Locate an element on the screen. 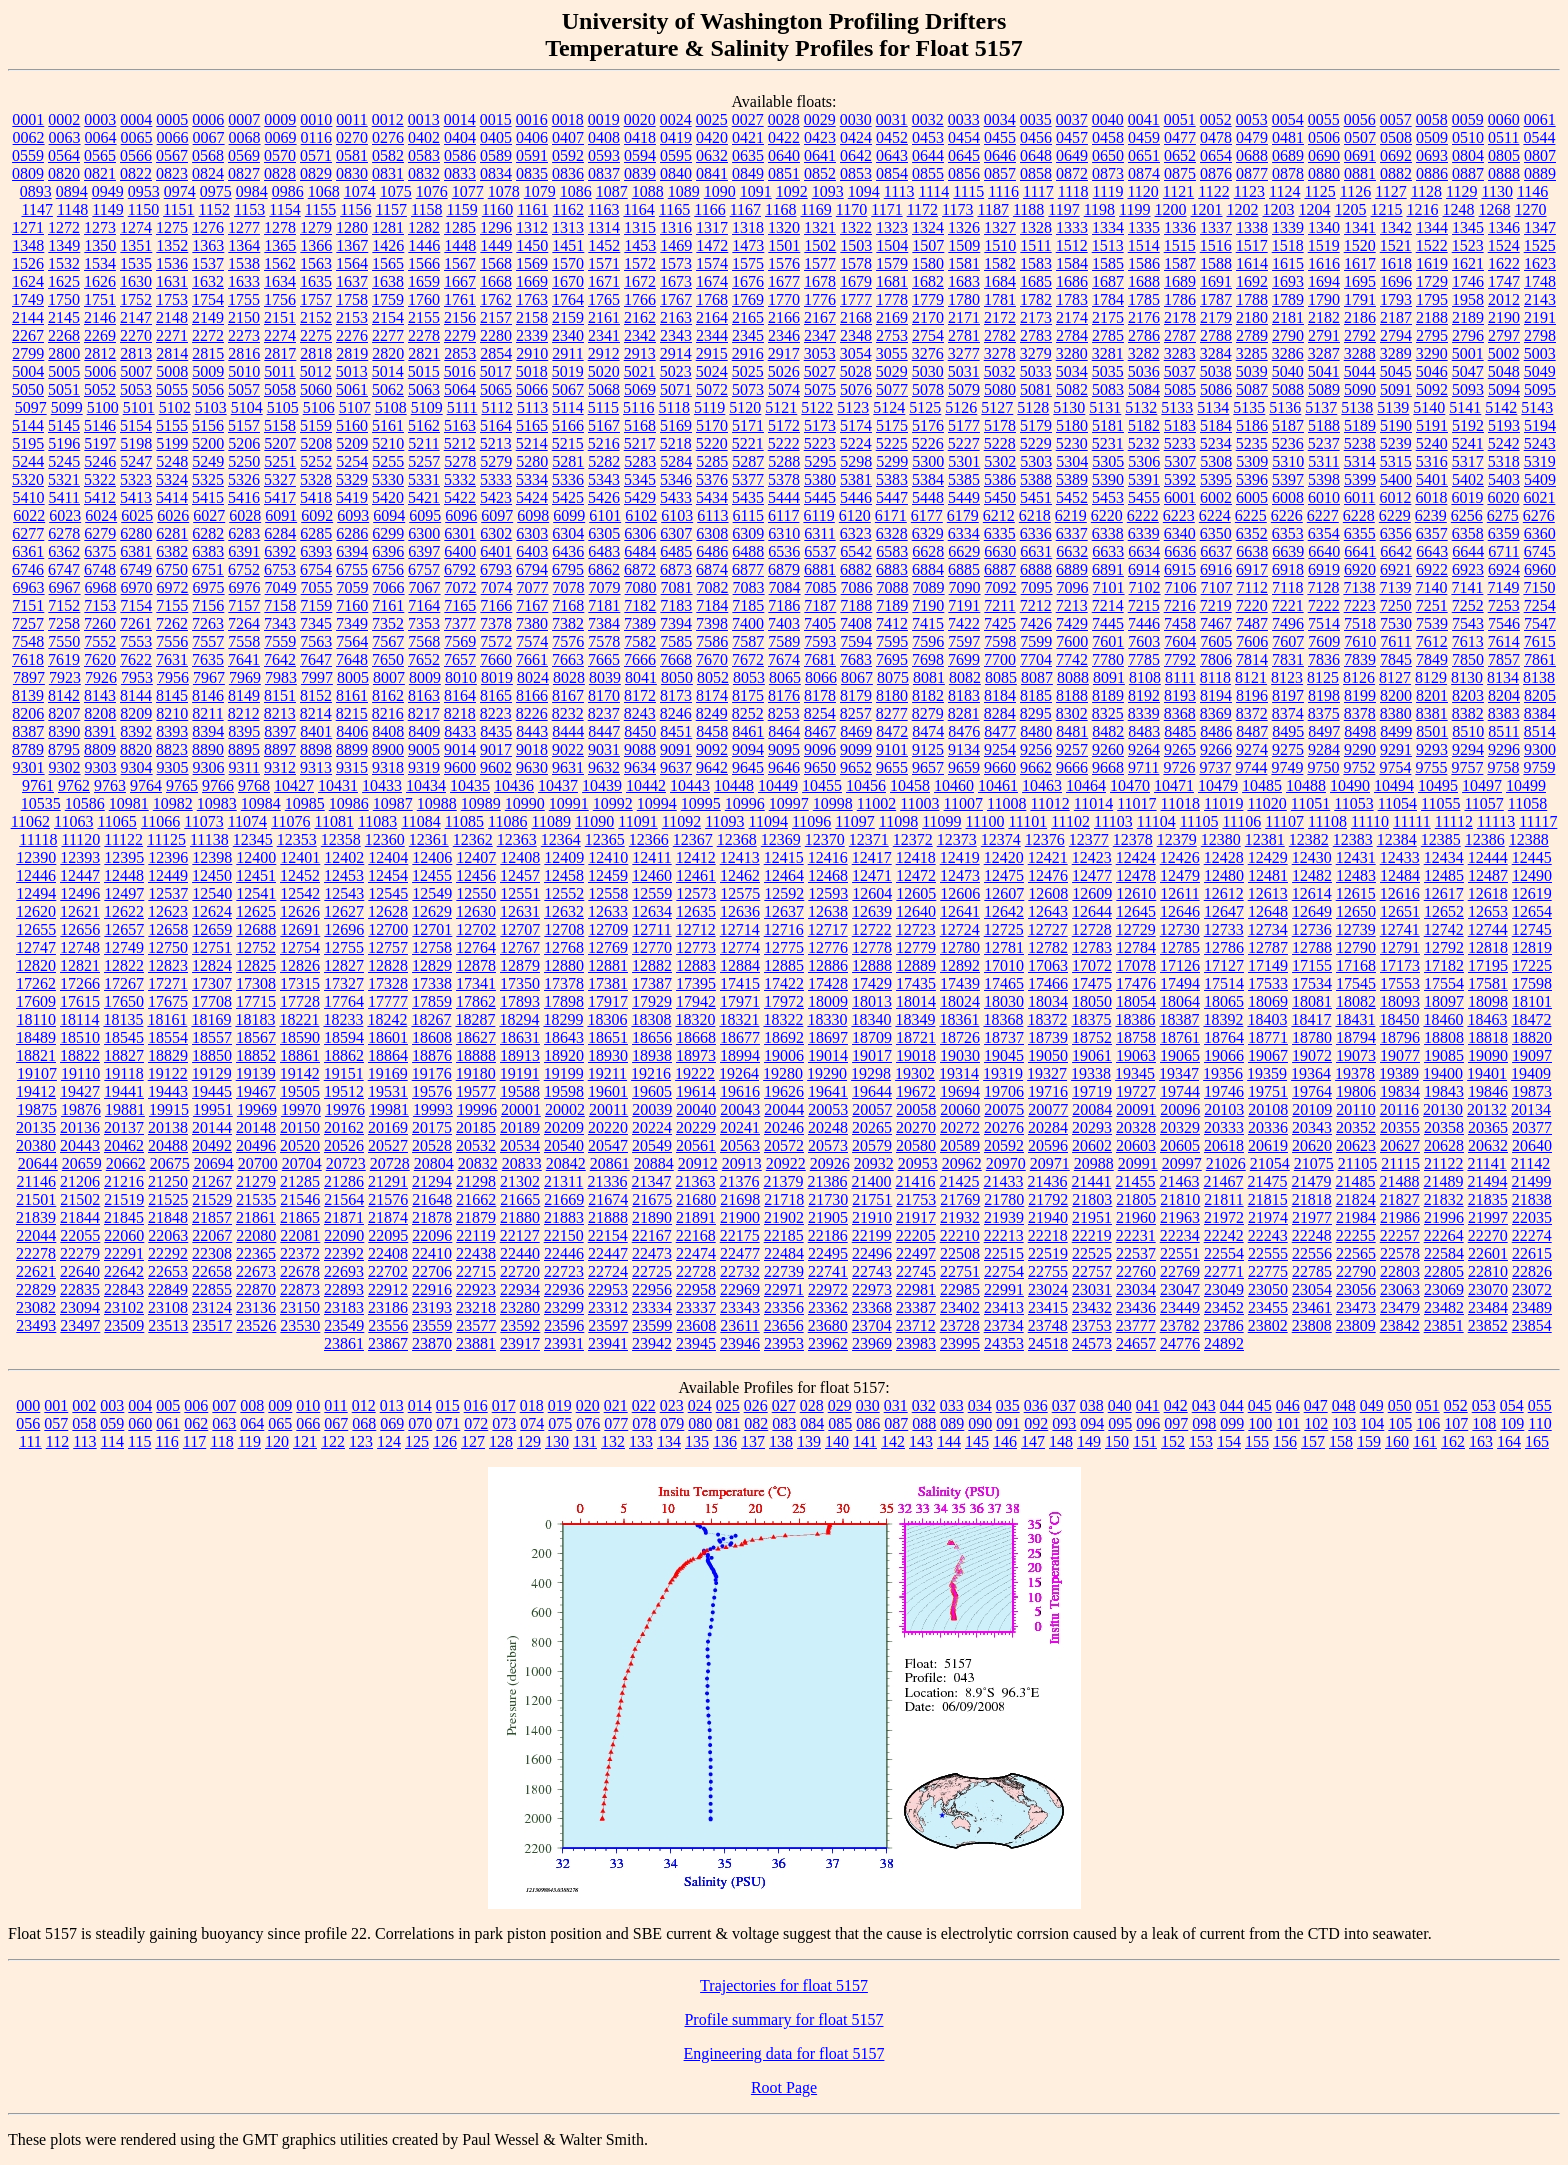 The image size is (1568, 2165). 12711 is located at coordinates (651, 929).